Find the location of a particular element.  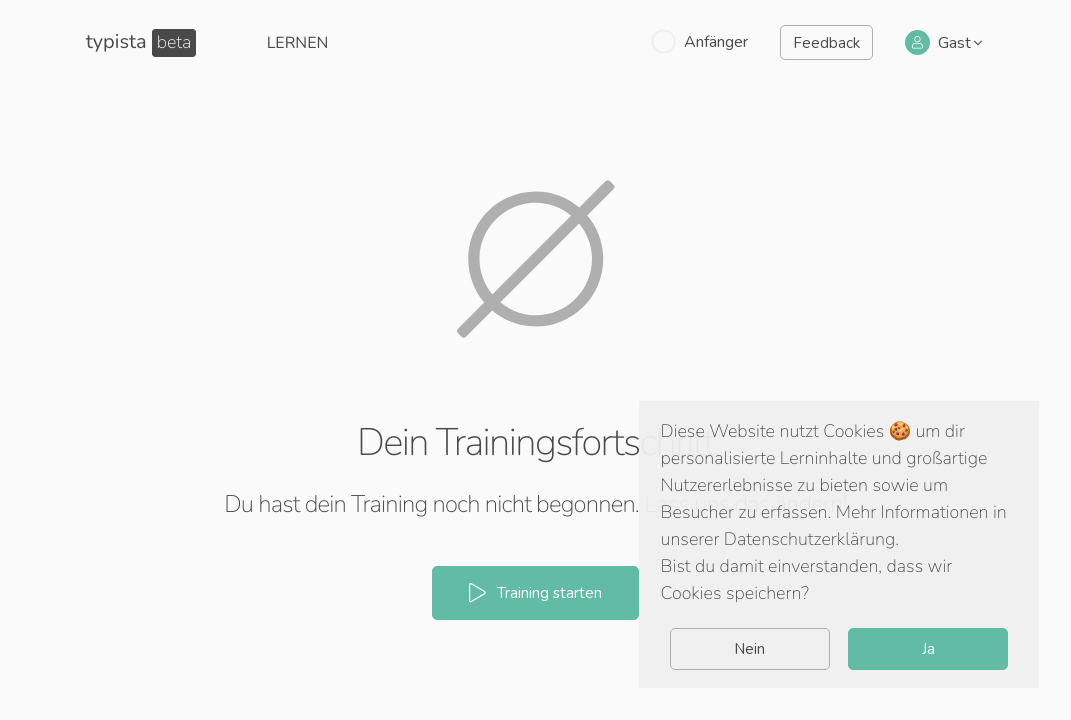

Feedback is located at coordinates (826, 43).